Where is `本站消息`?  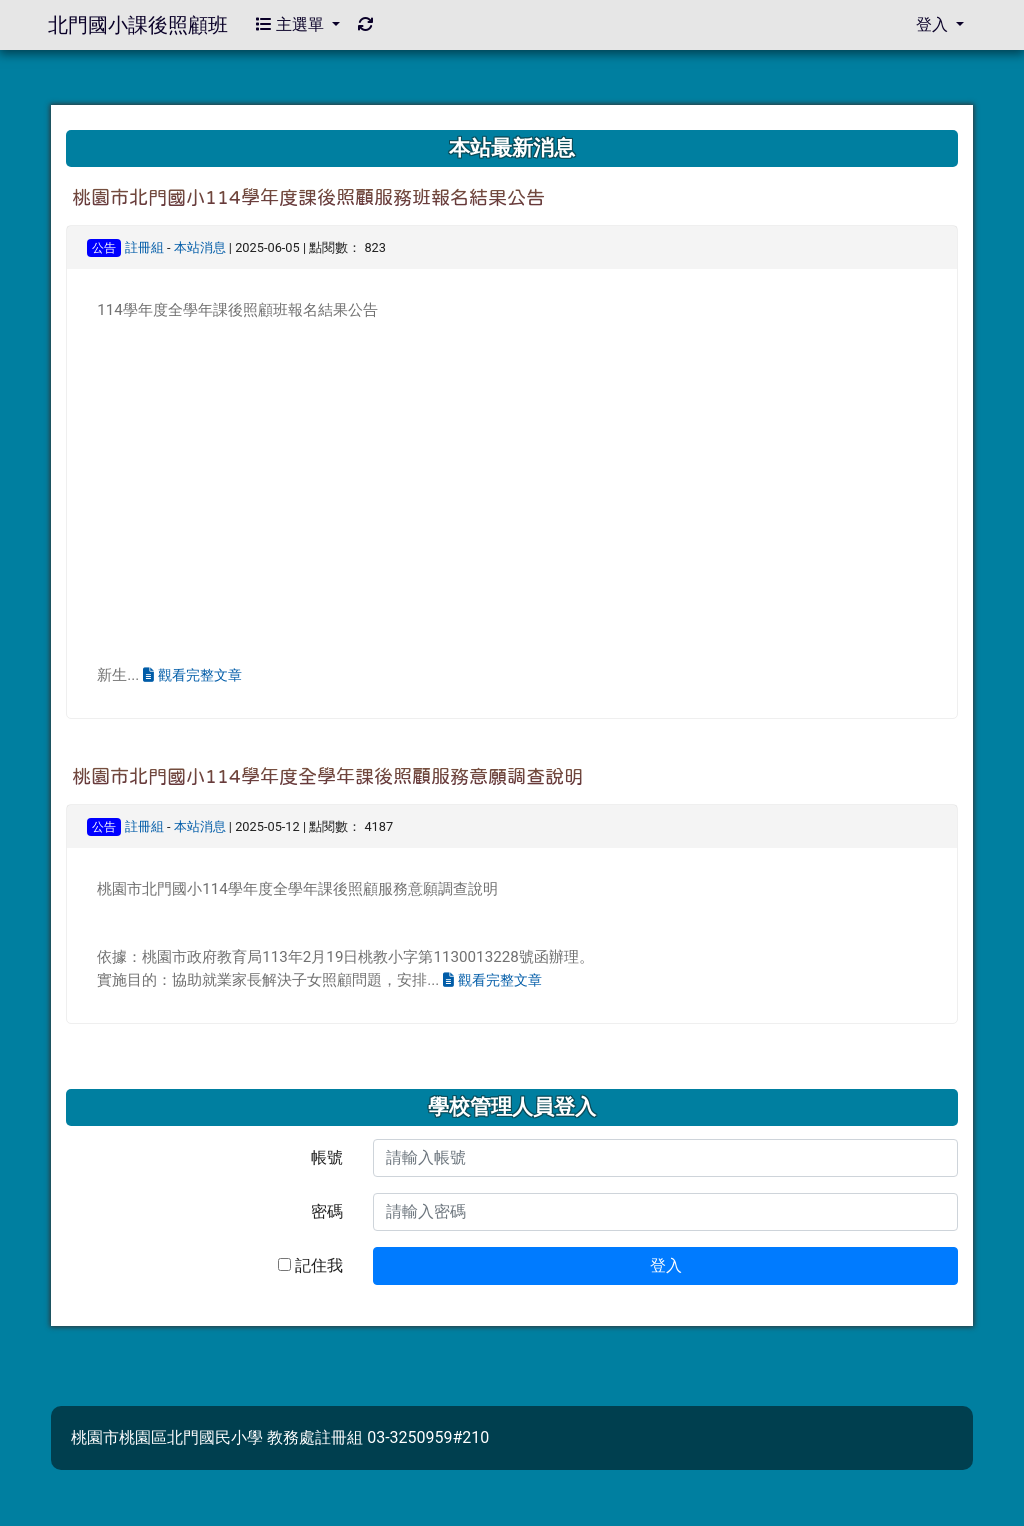
本站消息 is located at coordinates (200, 247).